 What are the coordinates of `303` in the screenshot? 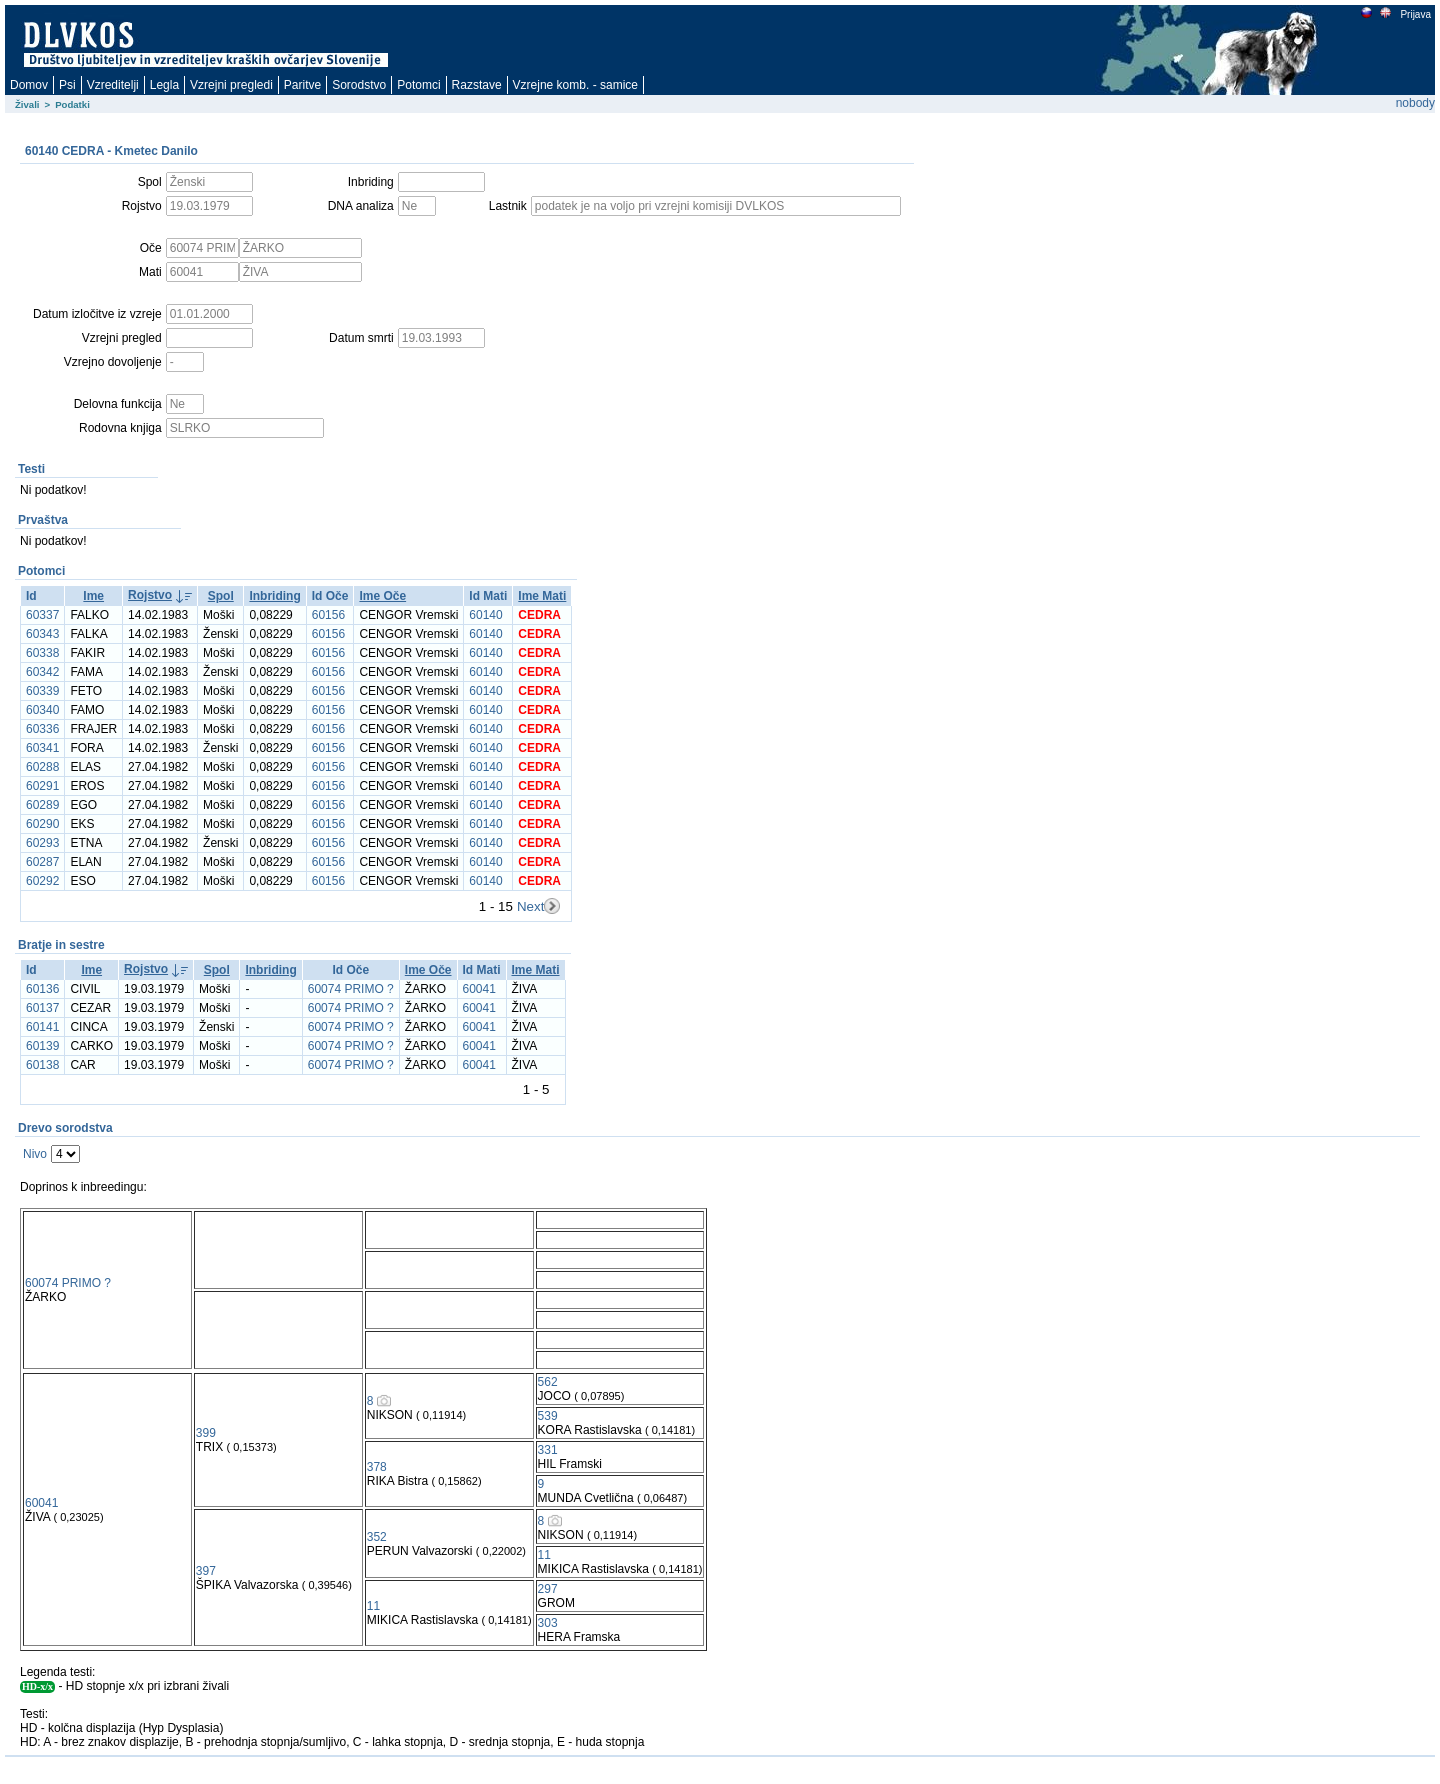 It's located at (548, 1623).